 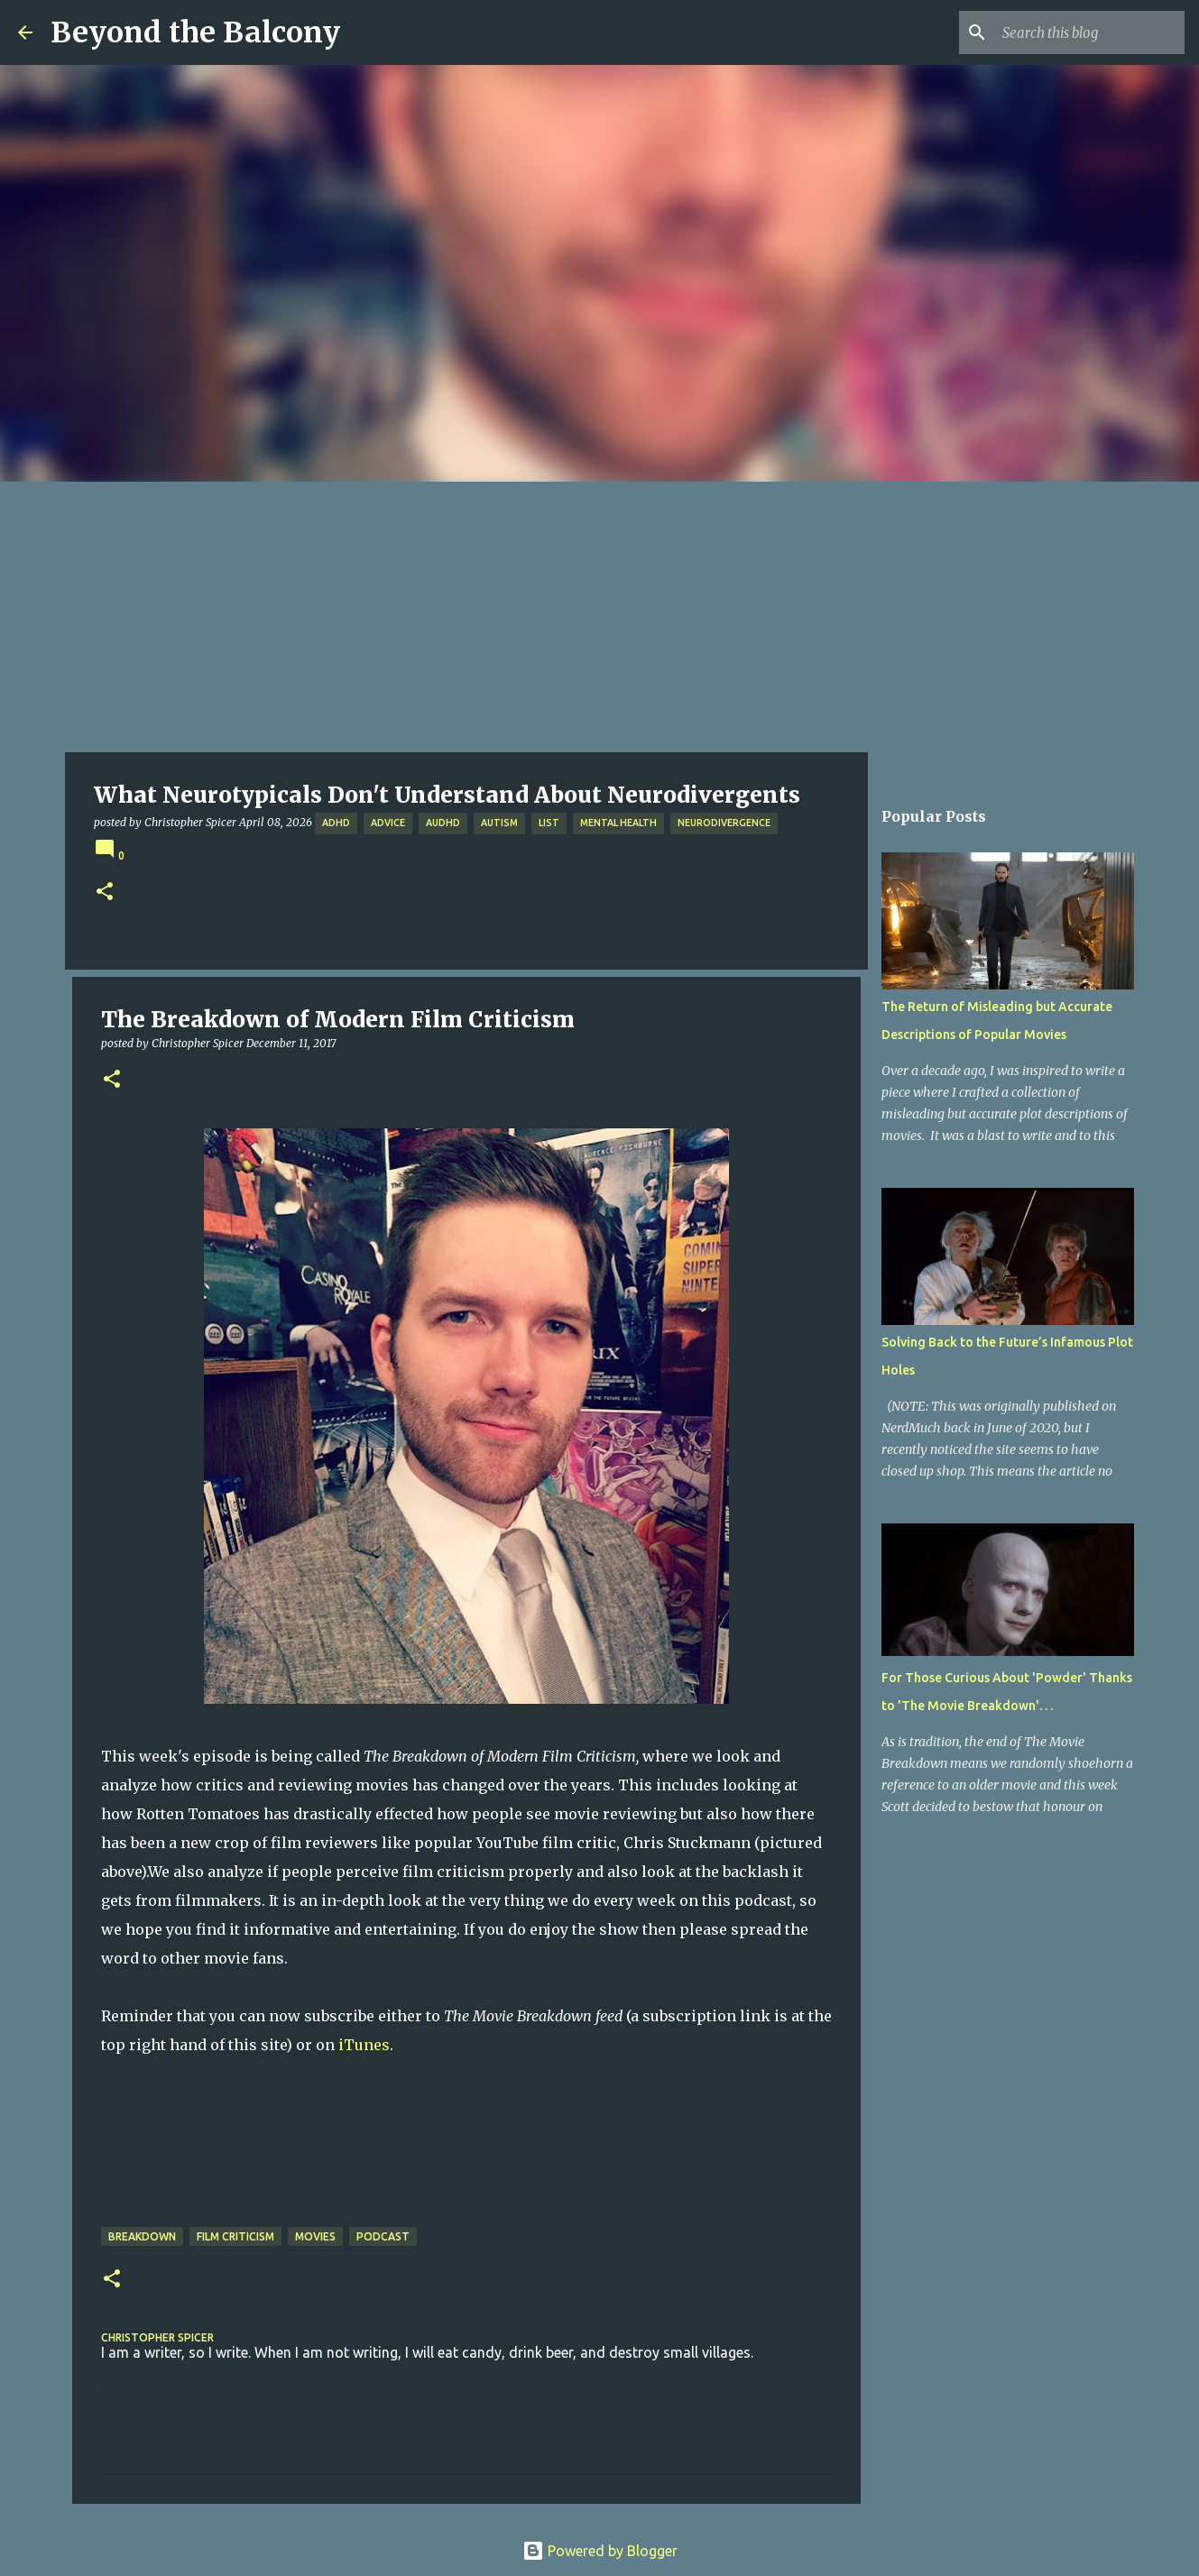 What do you see at coordinates (142, 2236) in the screenshot?
I see `Breakdown` at bounding box center [142, 2236].